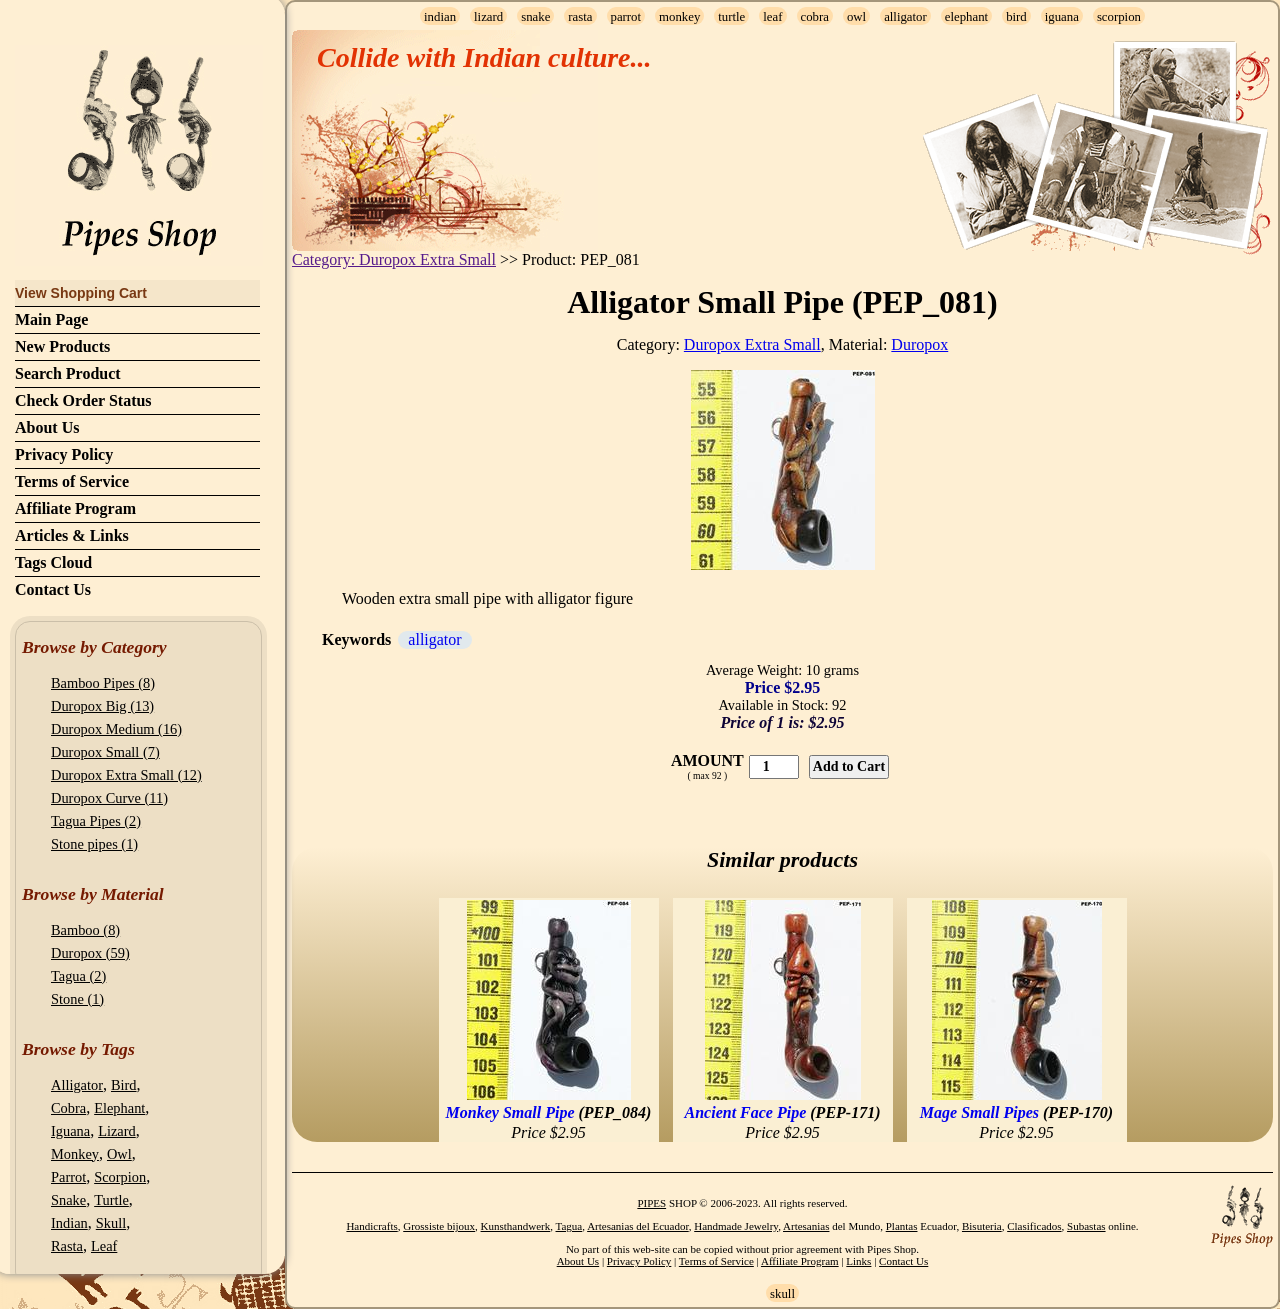 The image size is (1280, 1309). What do you see at coordinates (119, 1108) in the screenshot?
I see `Elephant` at bounding box center [119, 1108].